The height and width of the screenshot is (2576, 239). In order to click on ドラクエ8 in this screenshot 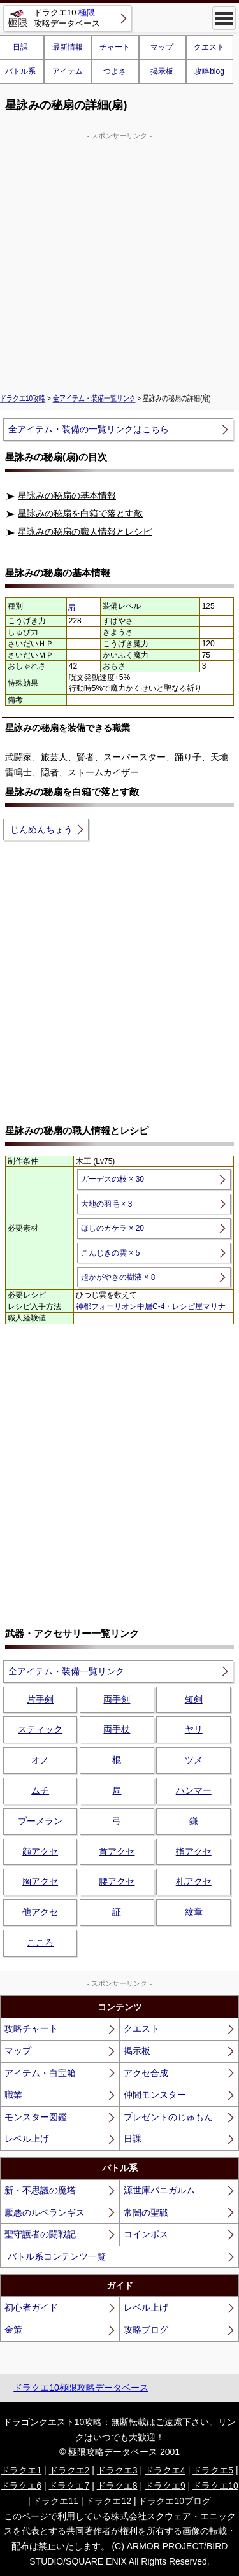, I will do `click(117, 2485)`.